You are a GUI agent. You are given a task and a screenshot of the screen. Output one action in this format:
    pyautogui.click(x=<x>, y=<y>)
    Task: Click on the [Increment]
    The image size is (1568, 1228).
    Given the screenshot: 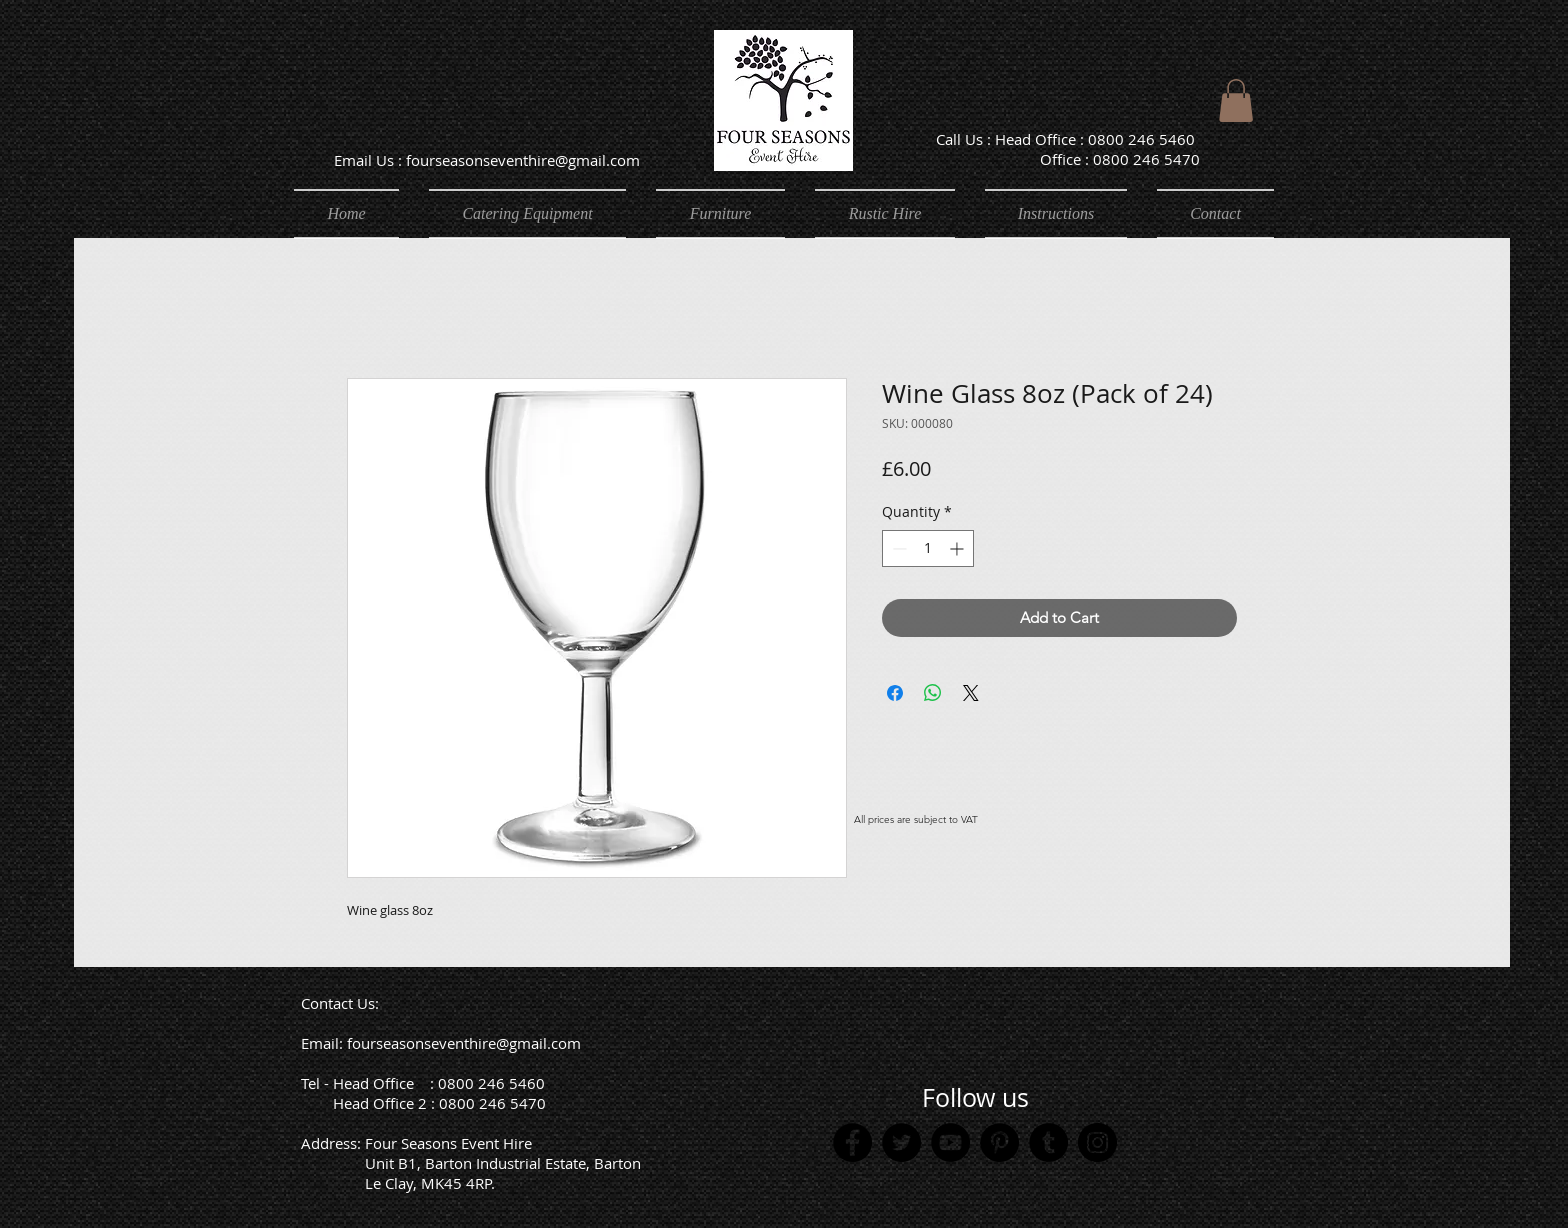 What is the action you would take?
    pyautogui.click(x=958, y=548)
    